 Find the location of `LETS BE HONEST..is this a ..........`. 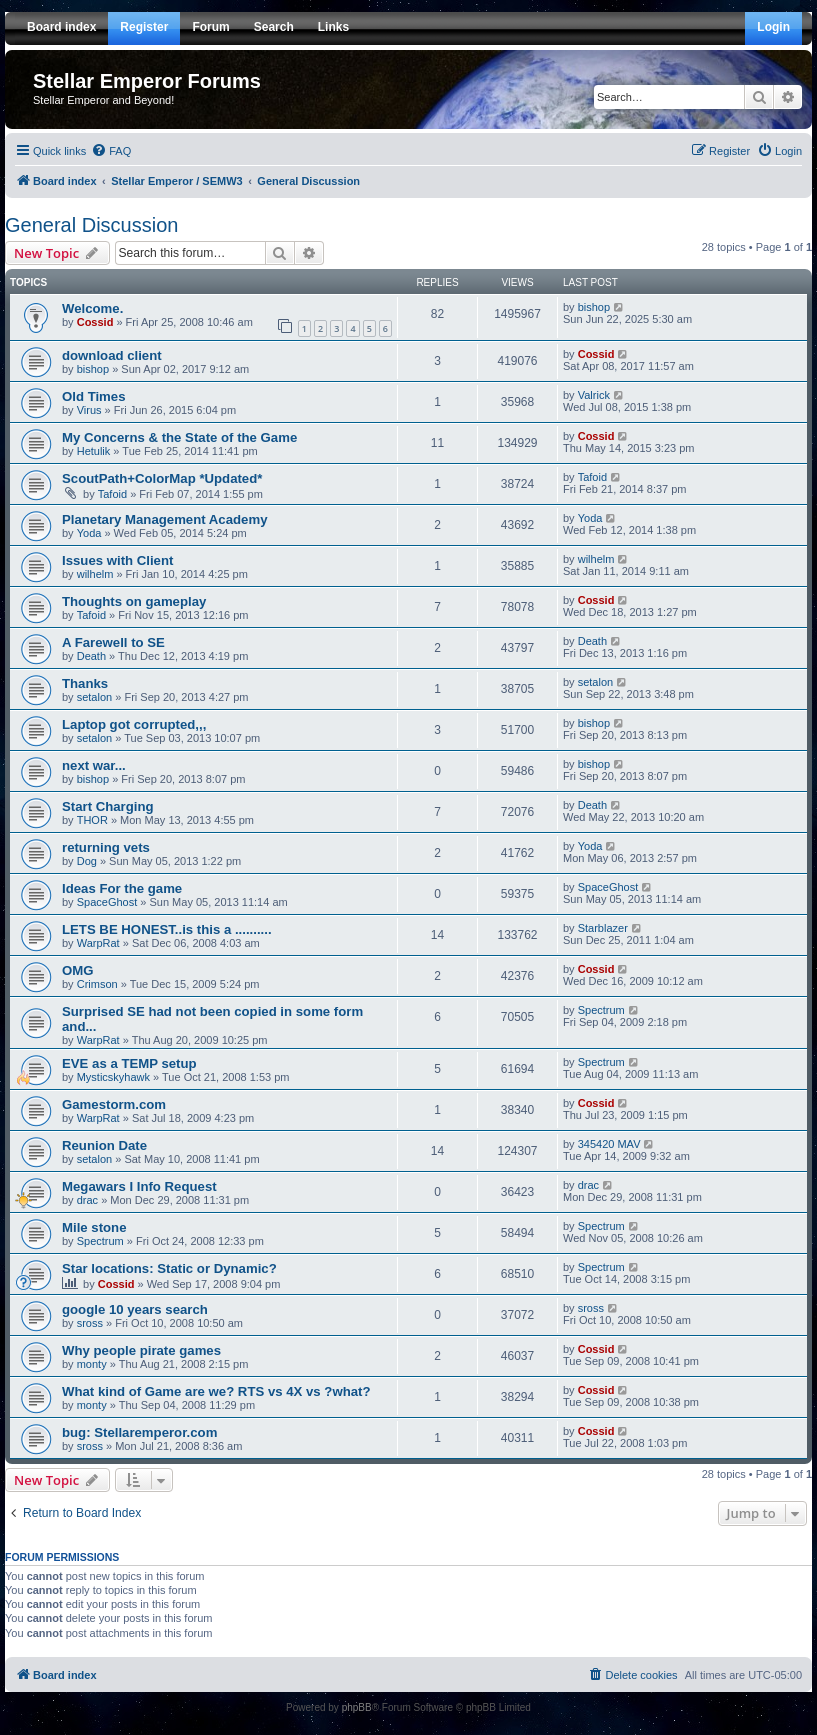

LETS BE HONEST..is this a .......... is located at coordinates (167, 929).